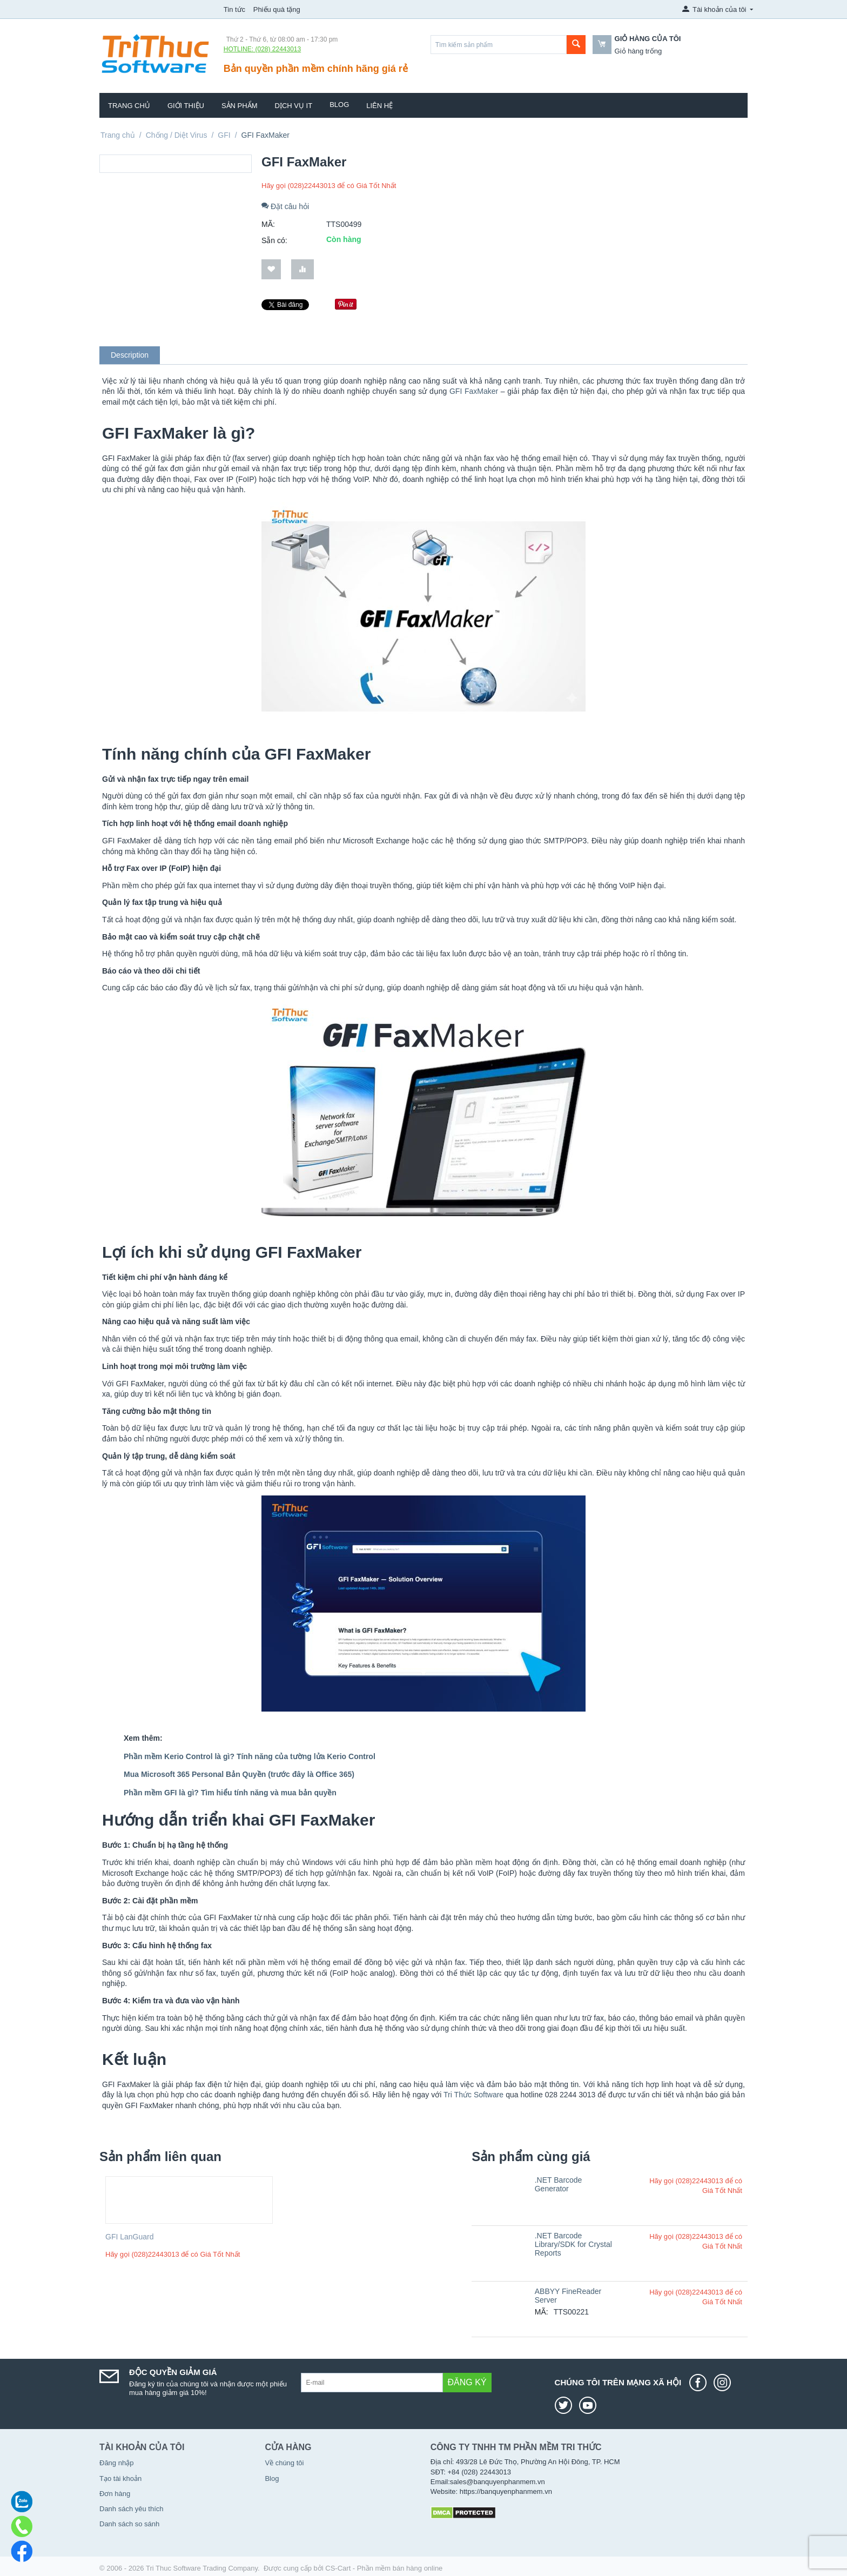  I want to click on CS-Cart - Phần mềm bán hàng online, so click(383, 2568).